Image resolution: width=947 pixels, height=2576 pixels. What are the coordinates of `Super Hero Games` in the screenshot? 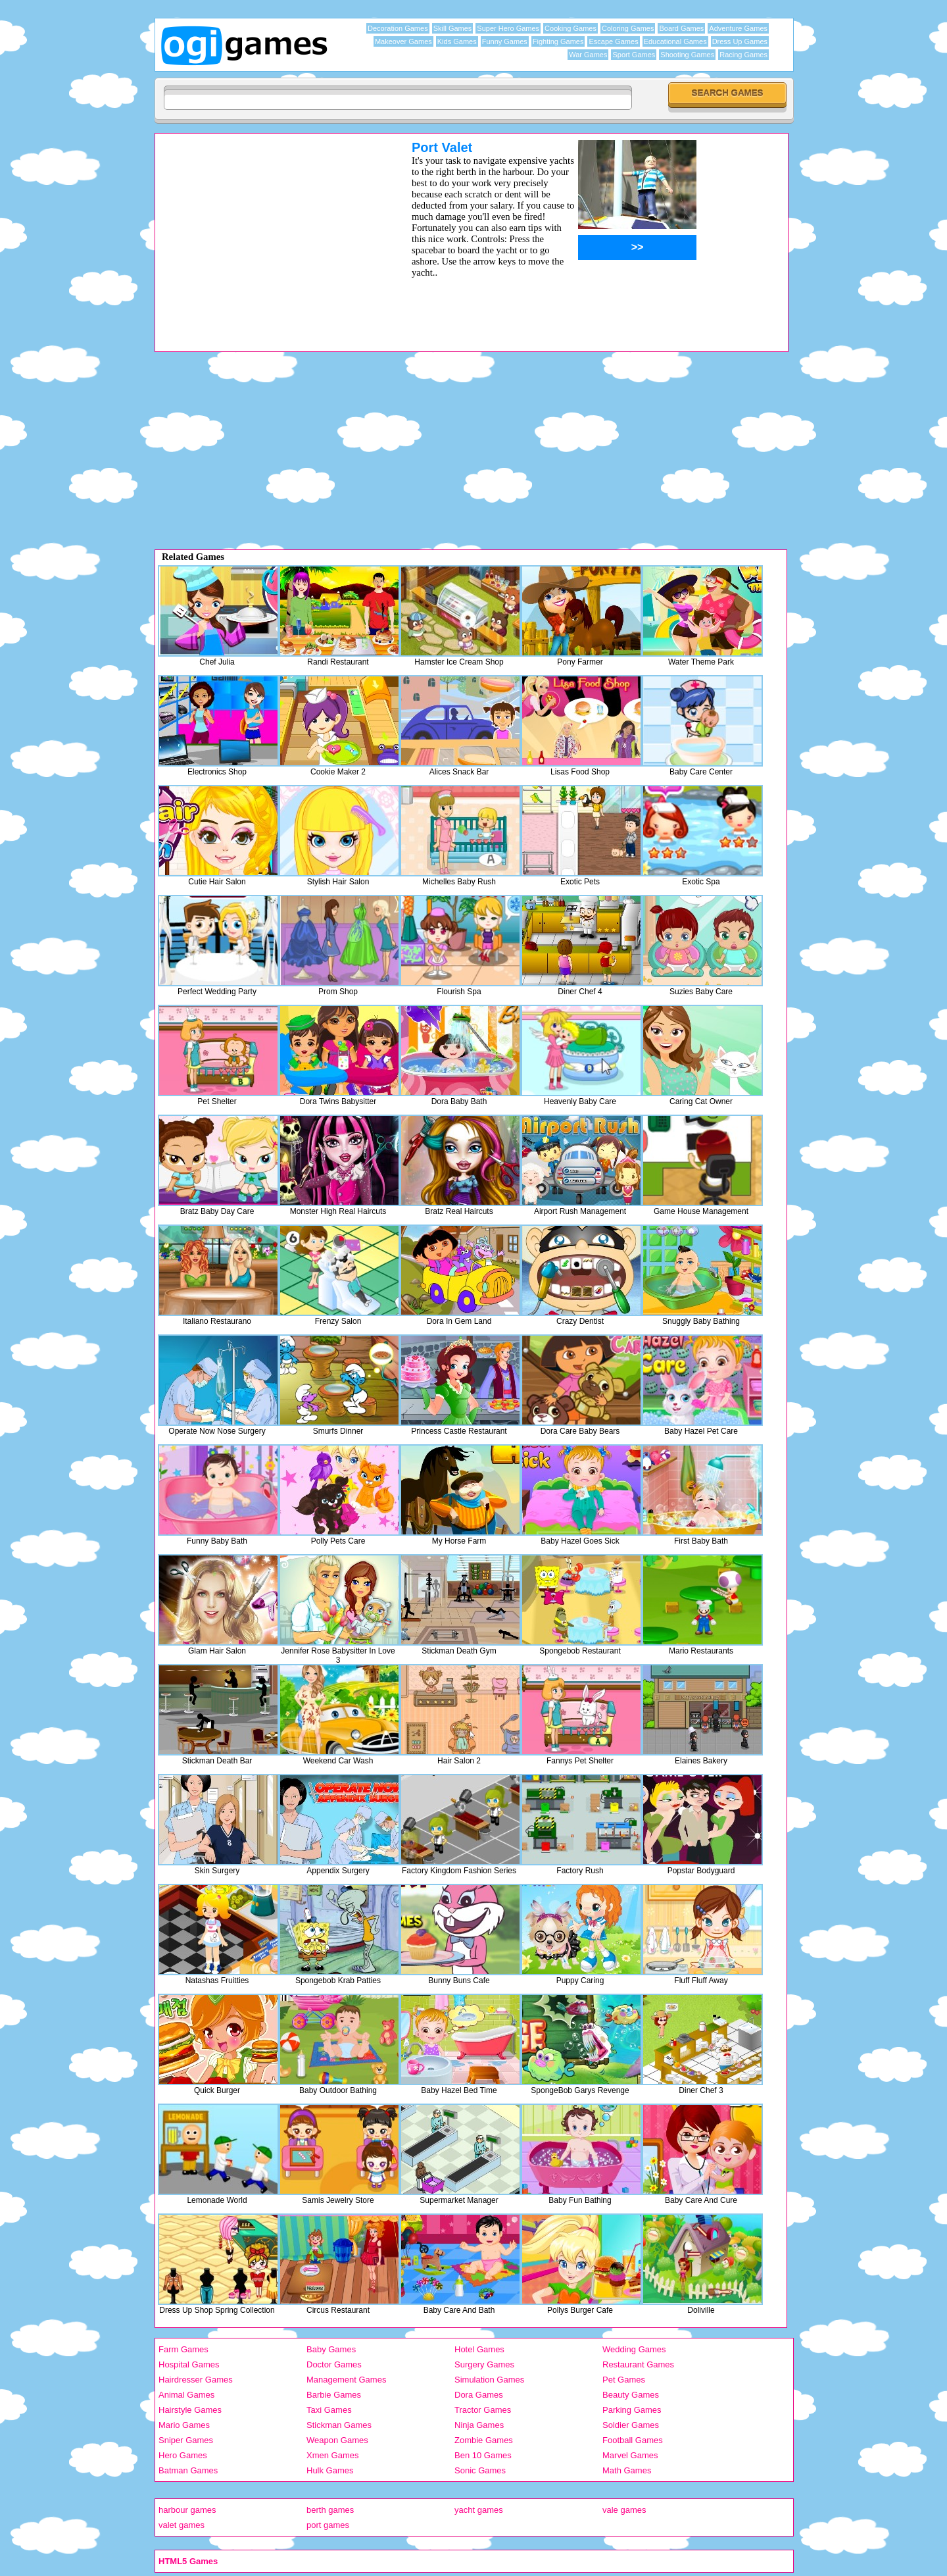 It's located at (508, 28).